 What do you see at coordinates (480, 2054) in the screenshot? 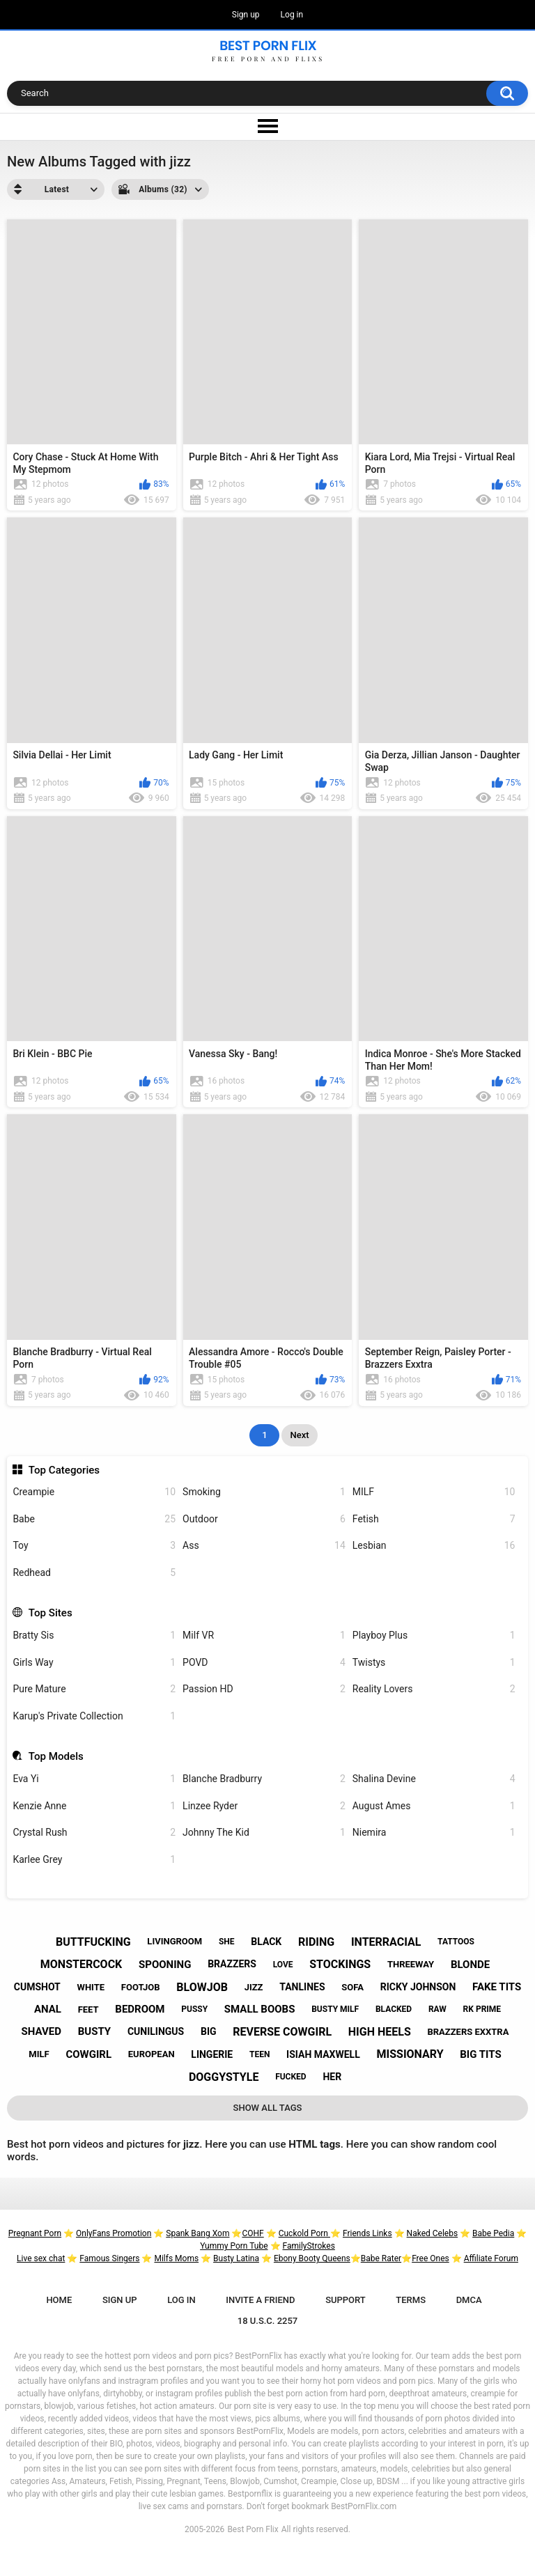
I see `big tits` at bounding box center [480, 2054].